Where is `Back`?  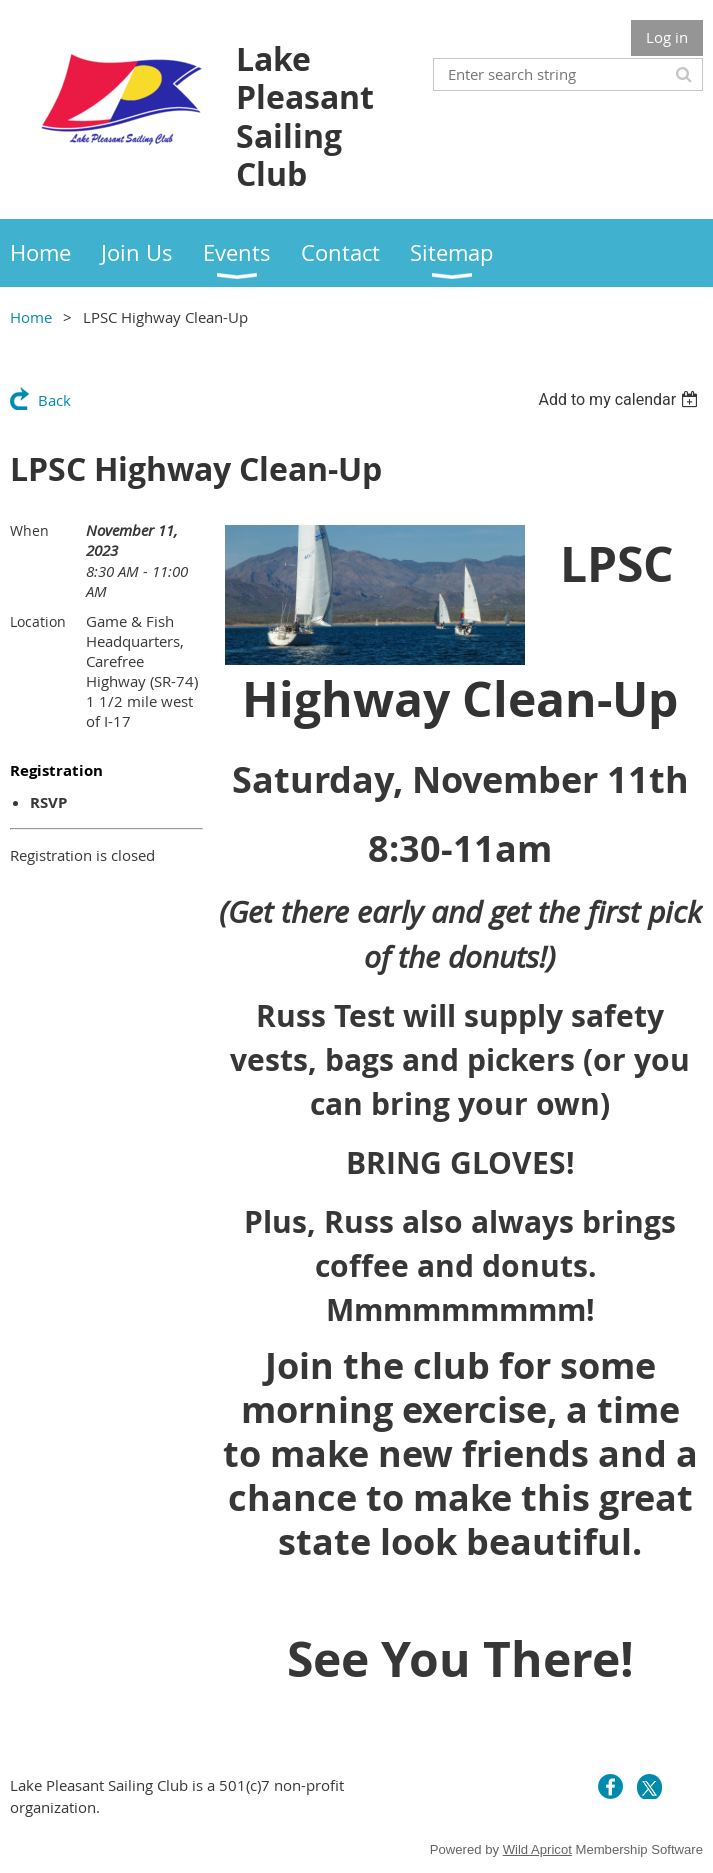
Back is located at coordinates (54, 400).